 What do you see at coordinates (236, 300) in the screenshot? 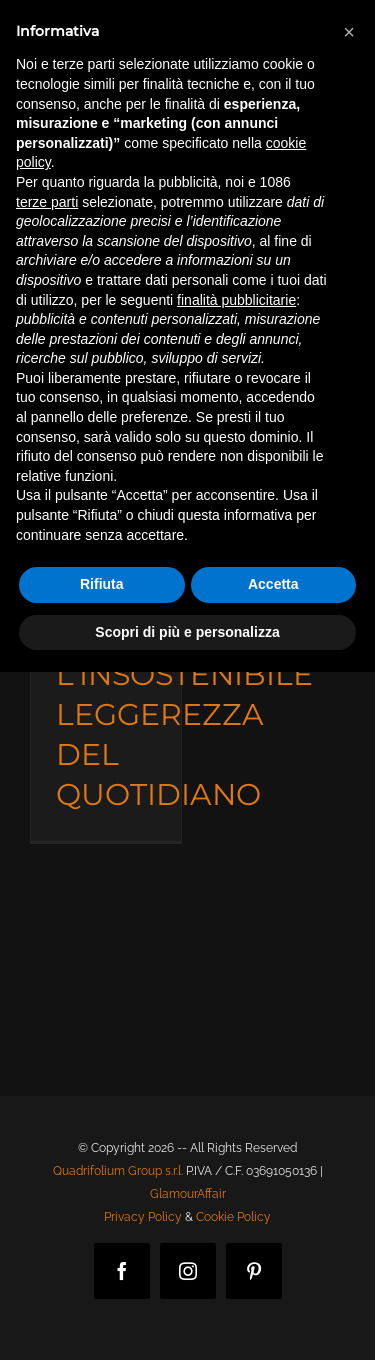
I see `finalità pubblicitarie` at bounding box center [236, 300].